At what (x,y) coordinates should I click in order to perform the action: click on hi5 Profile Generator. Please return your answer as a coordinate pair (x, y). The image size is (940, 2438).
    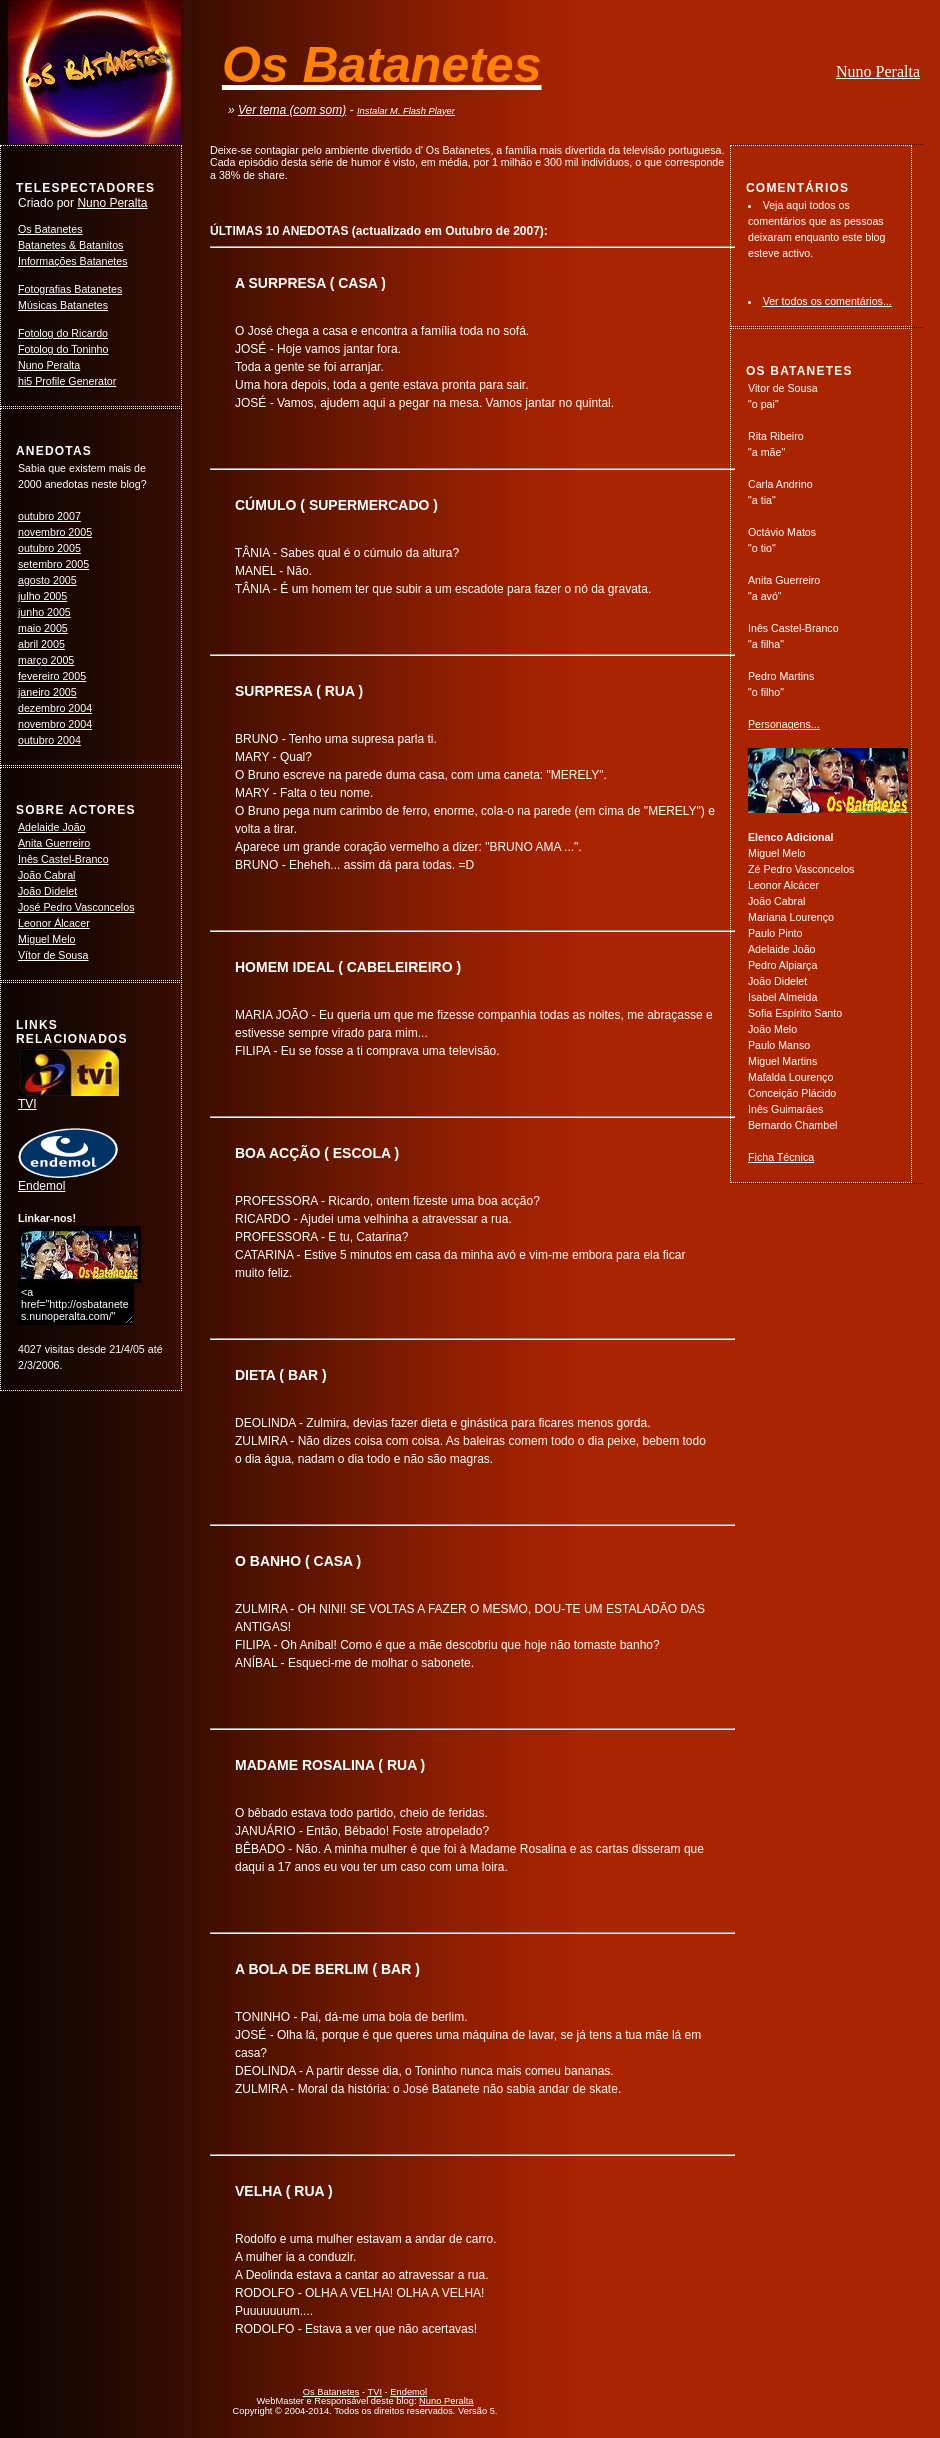
    Looking at the image, I should click on (67, 381).